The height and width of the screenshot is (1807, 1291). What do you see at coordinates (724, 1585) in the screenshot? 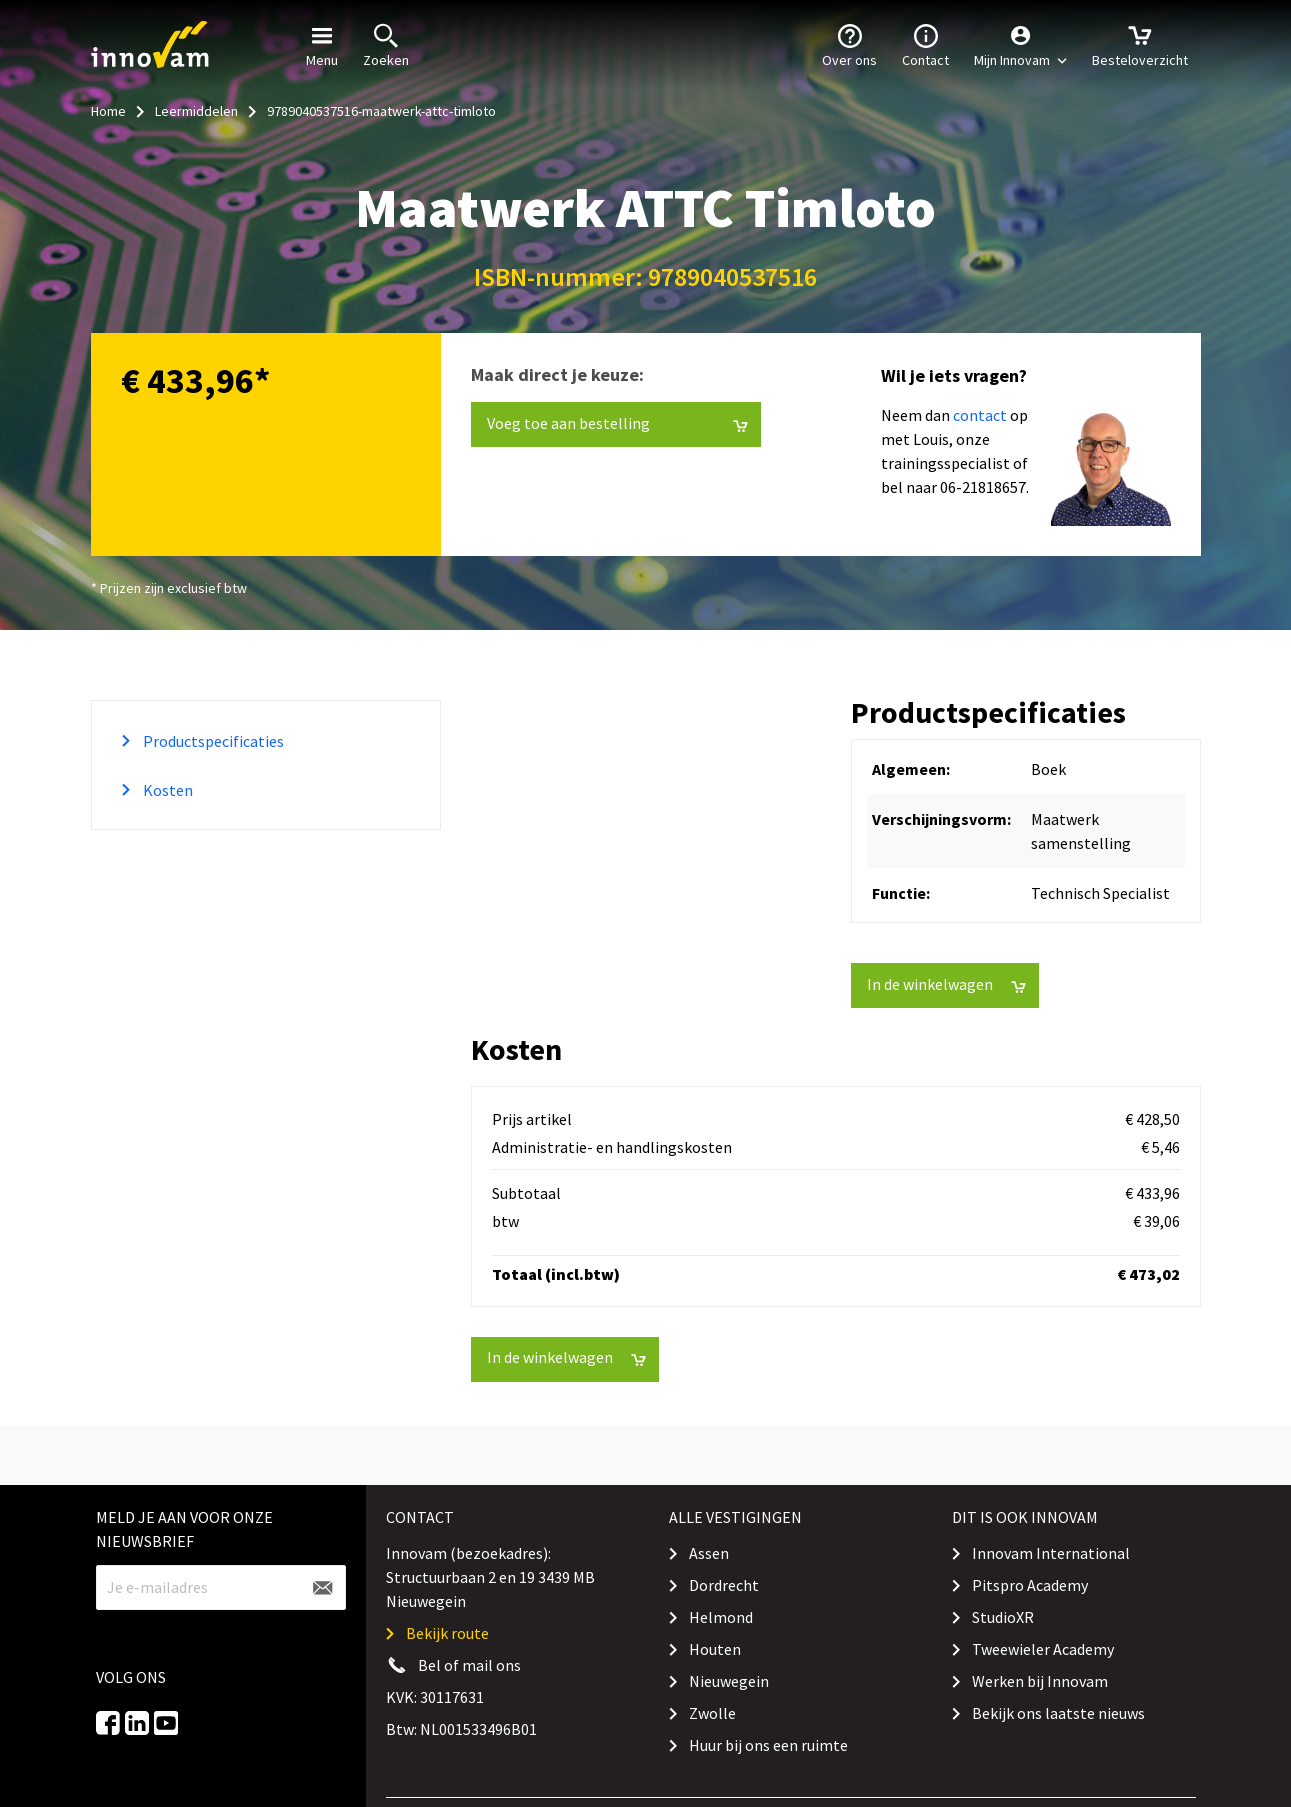
I see `Dordrecht` at bounding box center [724, 1585].